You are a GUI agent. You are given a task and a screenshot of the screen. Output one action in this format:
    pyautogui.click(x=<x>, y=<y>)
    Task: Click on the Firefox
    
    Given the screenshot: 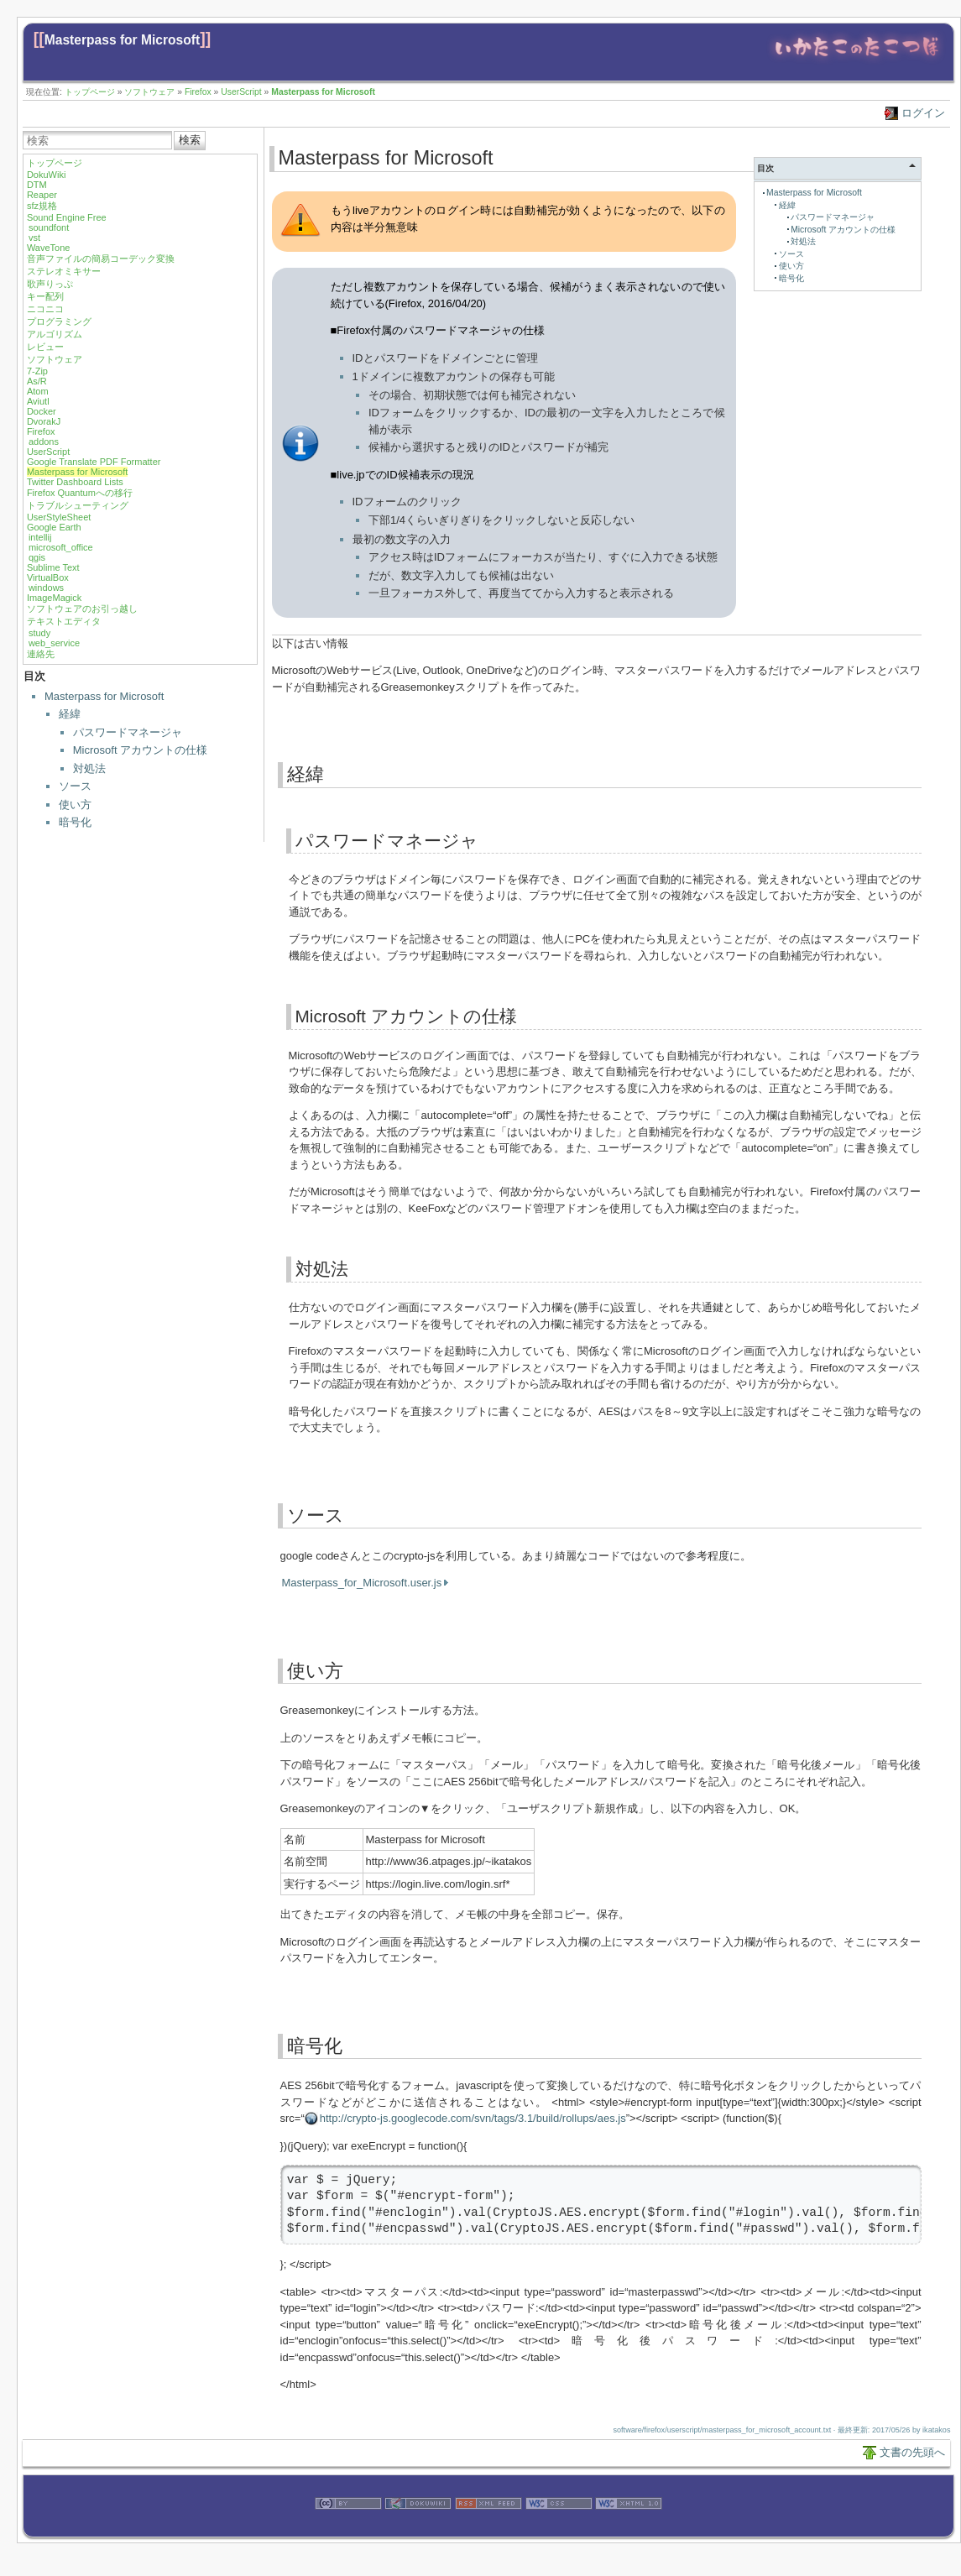 What is the action you would take?
    pyautogui.click(x=198, y=92)
    